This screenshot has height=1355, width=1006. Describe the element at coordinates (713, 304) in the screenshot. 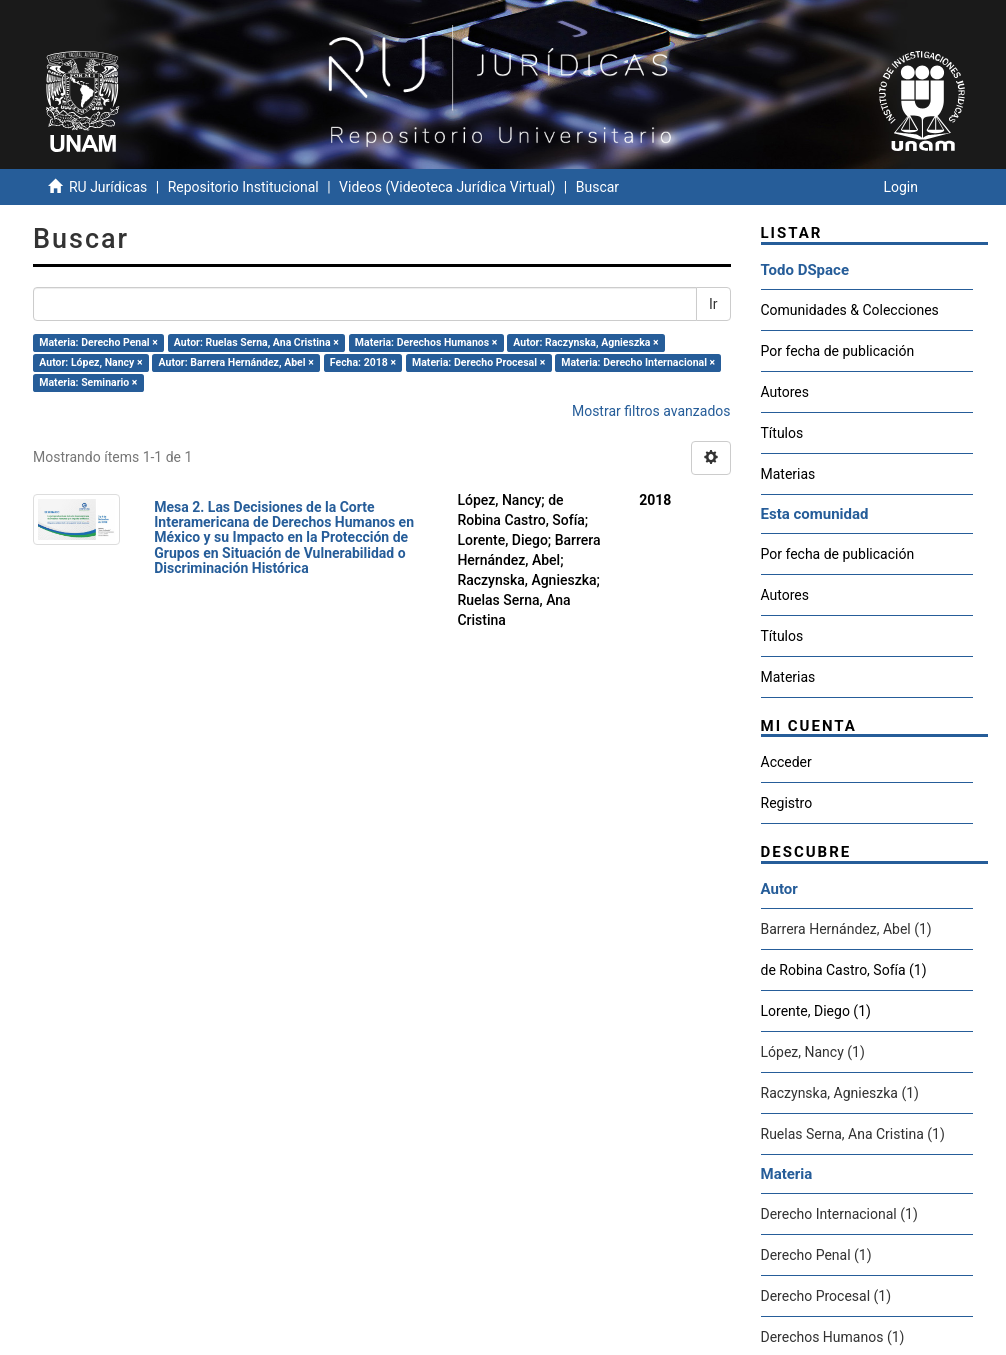

I see `Ir` at that location.